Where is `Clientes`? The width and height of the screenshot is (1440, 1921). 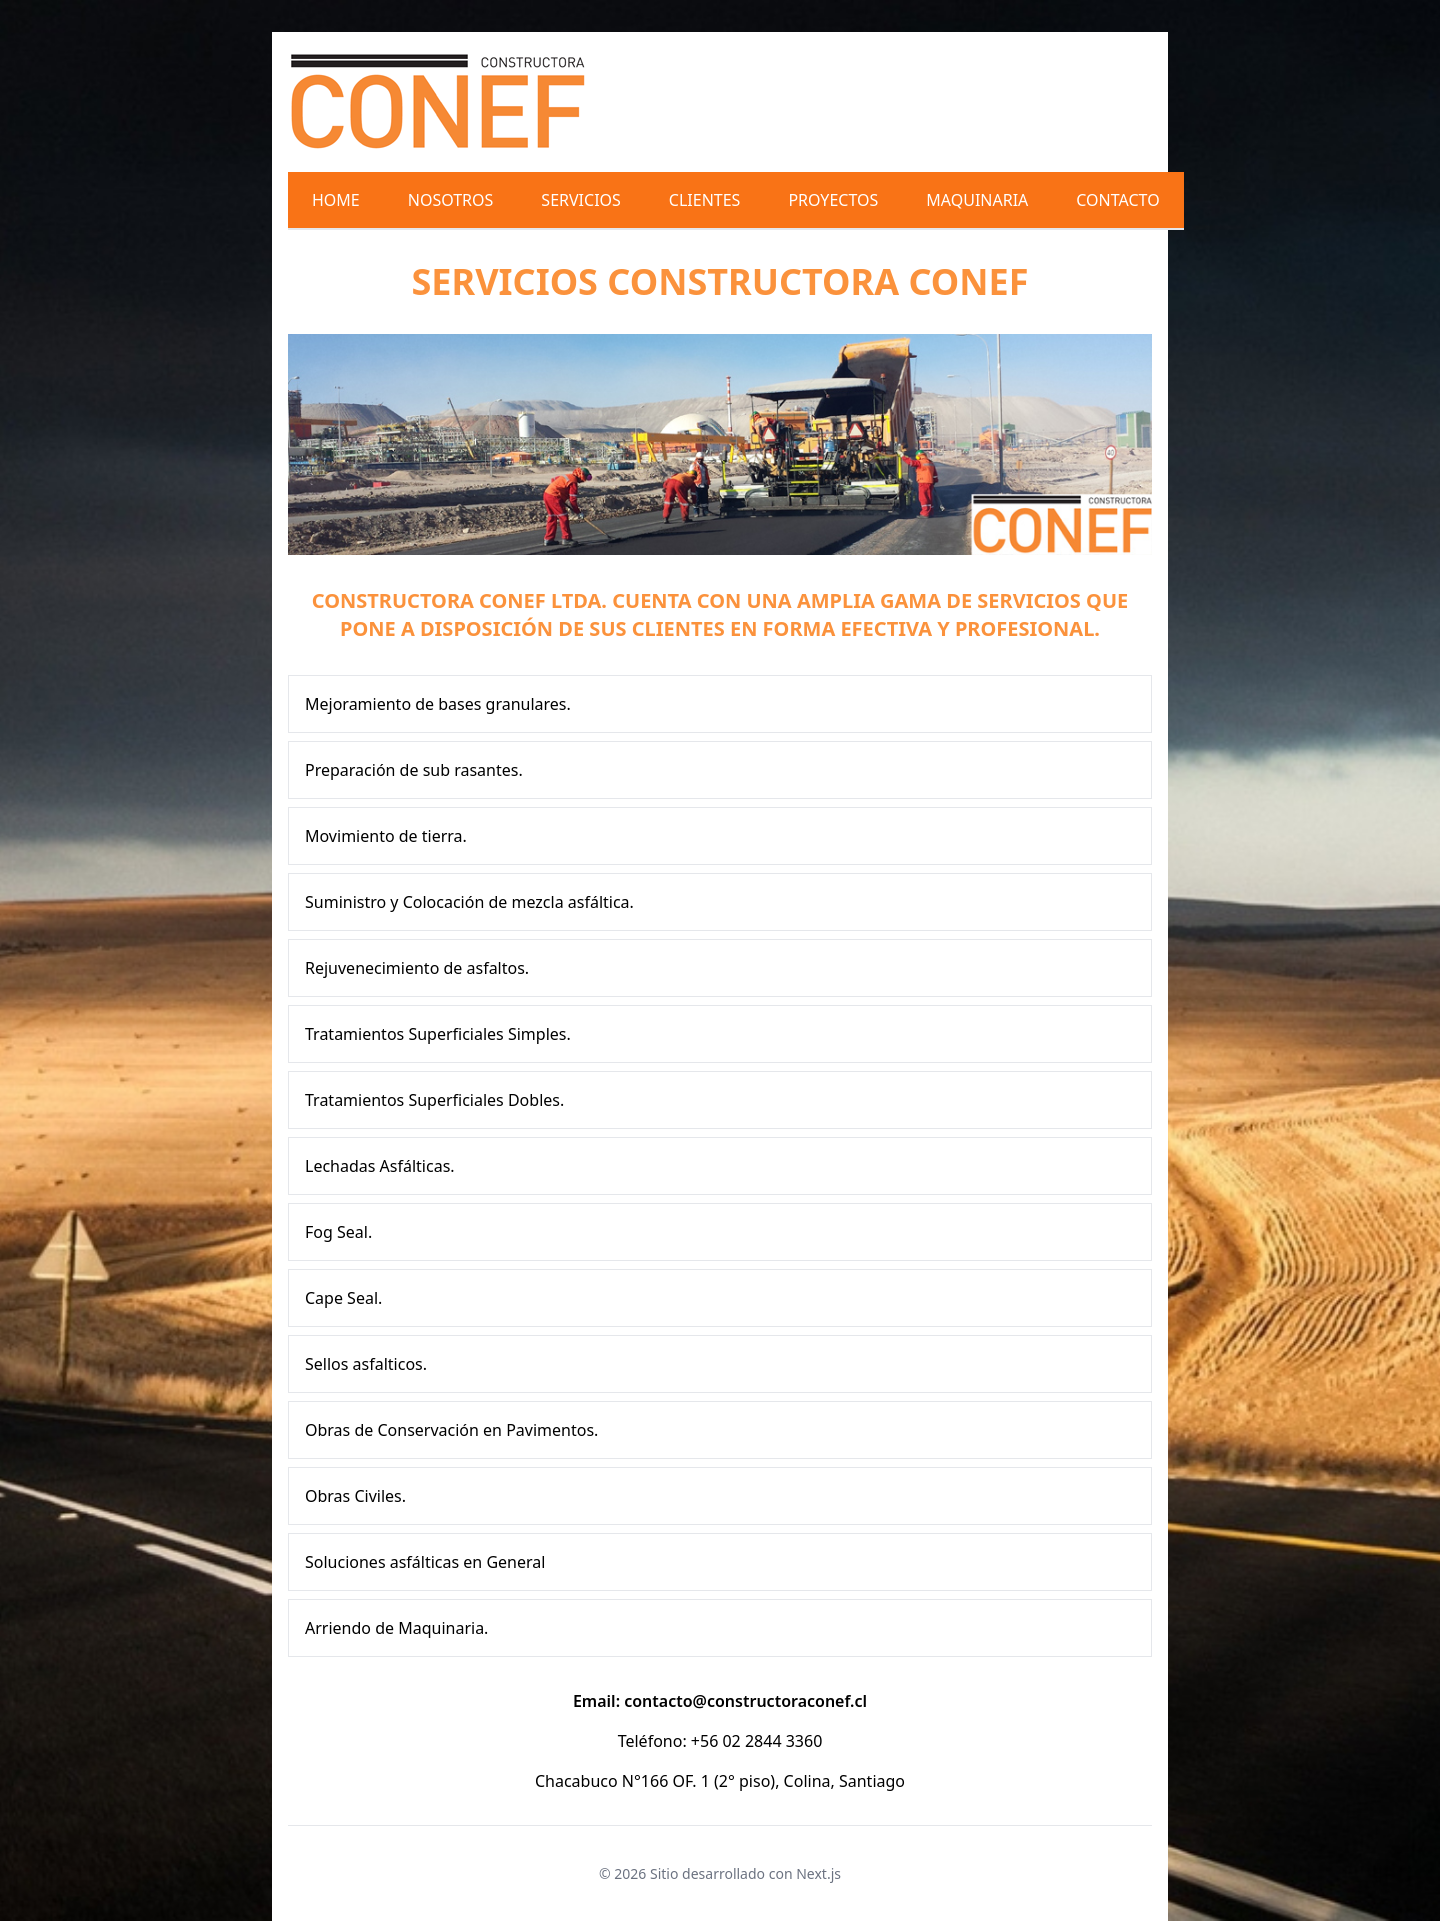 Clientes is located at coordinates (705, 200).